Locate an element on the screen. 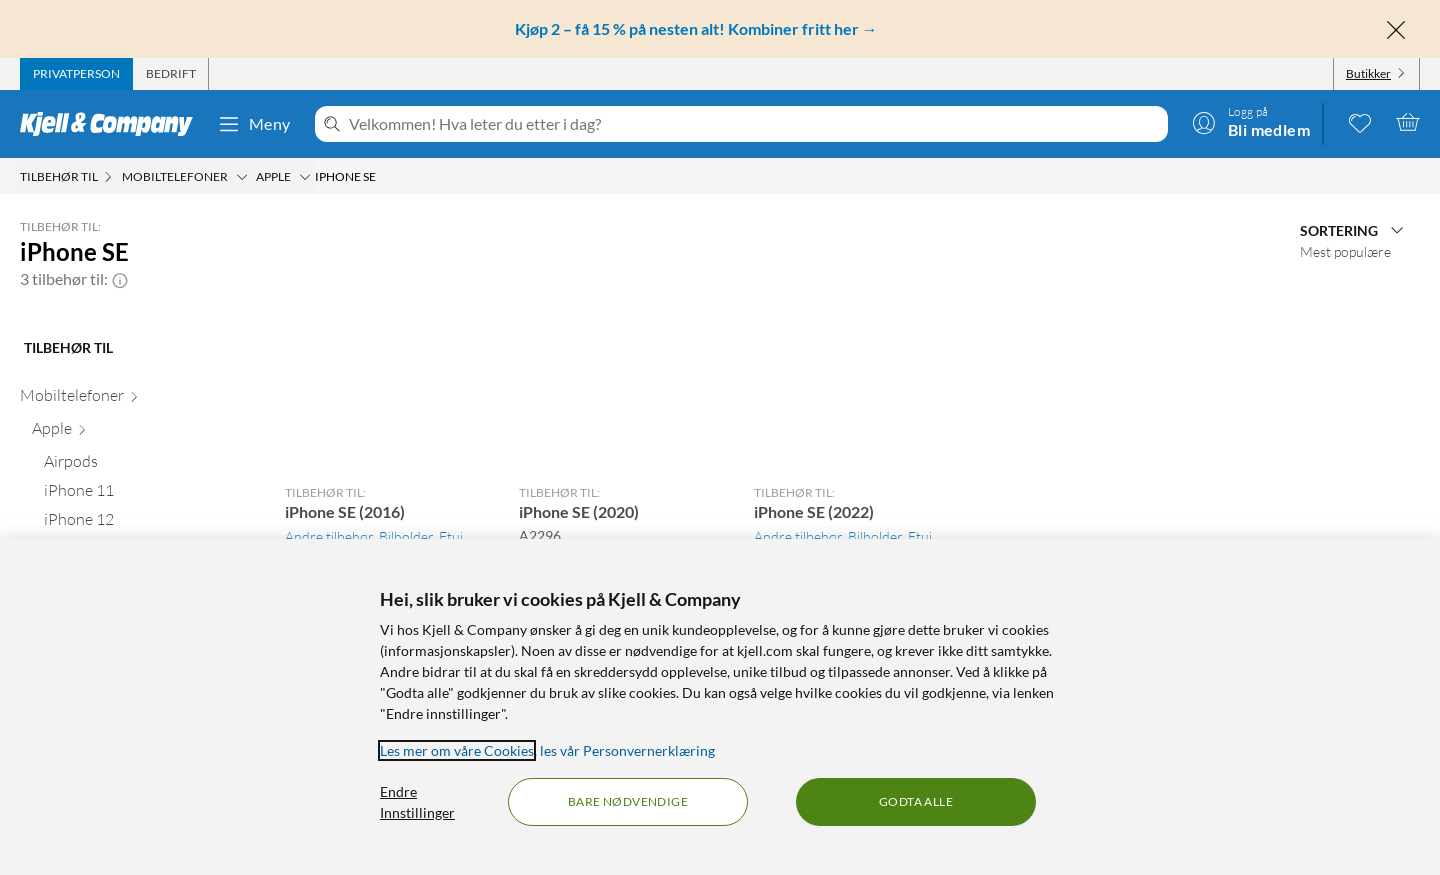  [Mobiltelefoner Meny] is located at coordinates (242, 177).